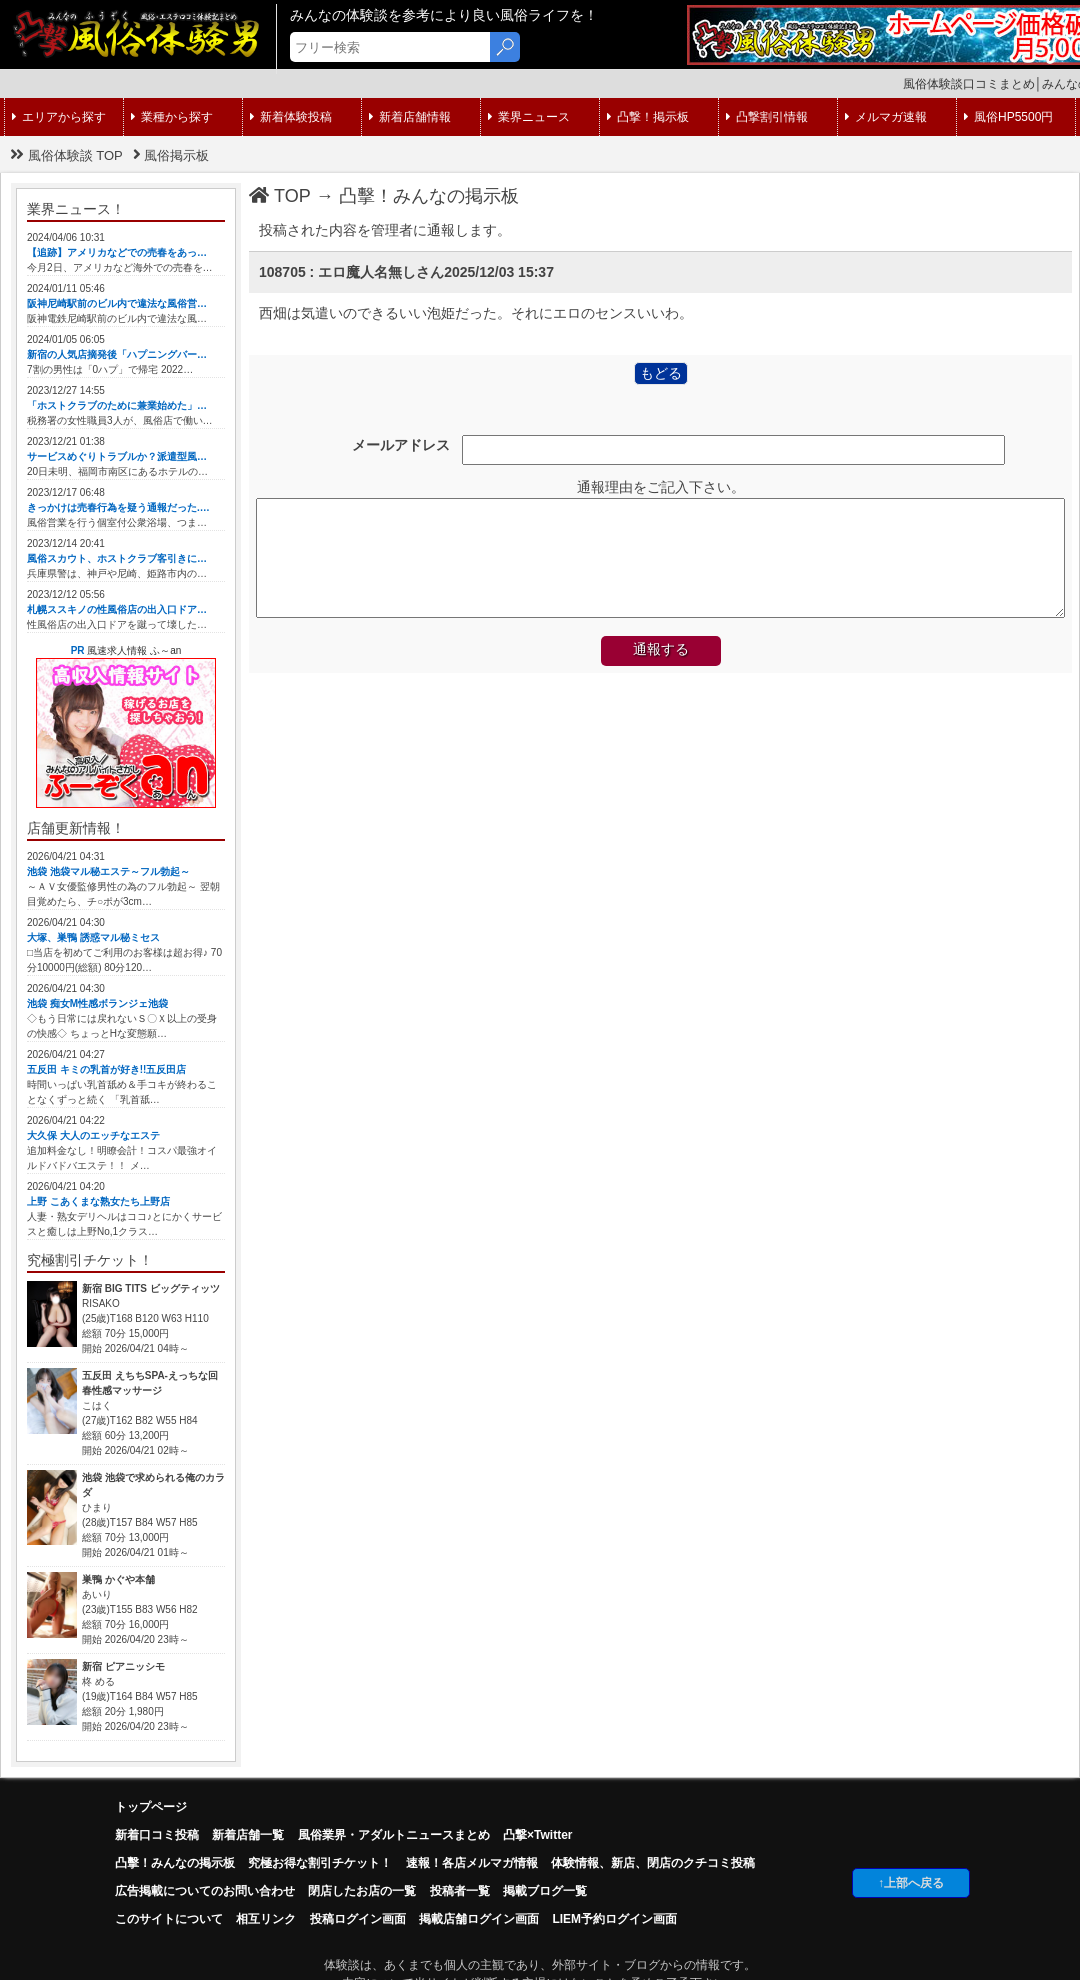 The height and width of the screenshot is (1980, 1080). What do you see at coordinates (266, 1919) in the screenshot?
I see `相互リンク` at bounding box center [266, 1919].